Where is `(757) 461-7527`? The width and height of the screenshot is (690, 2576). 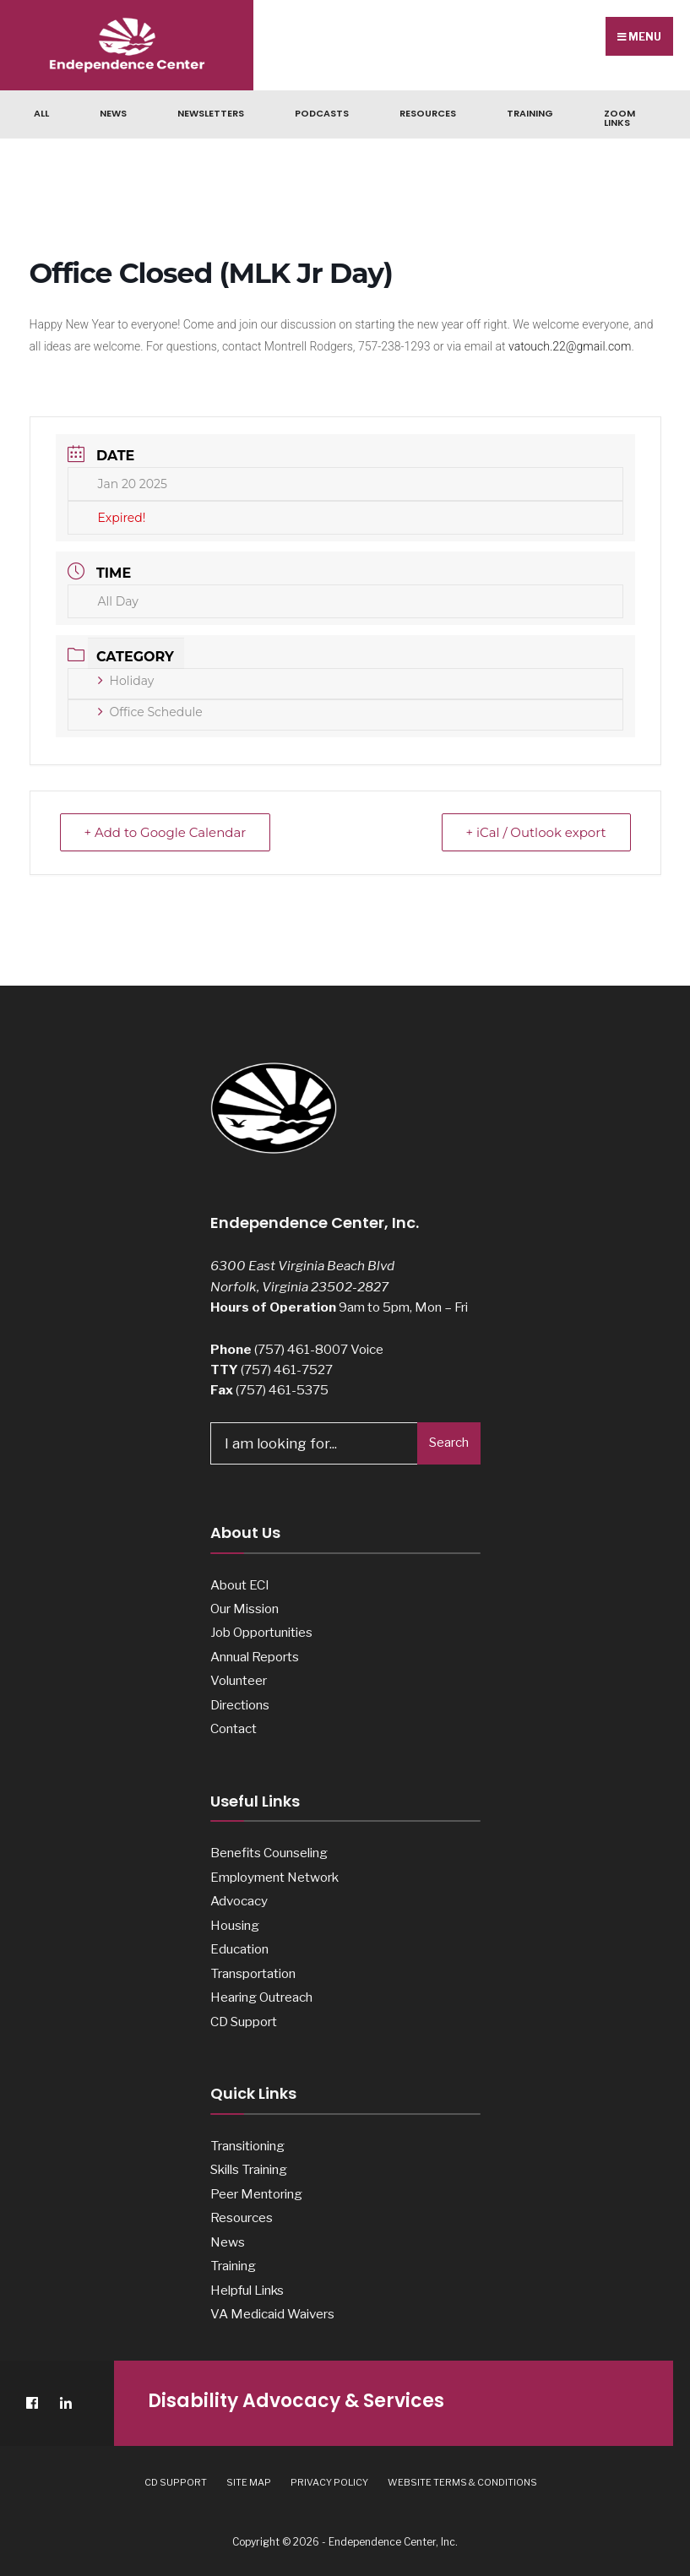
(757) 461-7527 is located at coordinates (287, 1369).